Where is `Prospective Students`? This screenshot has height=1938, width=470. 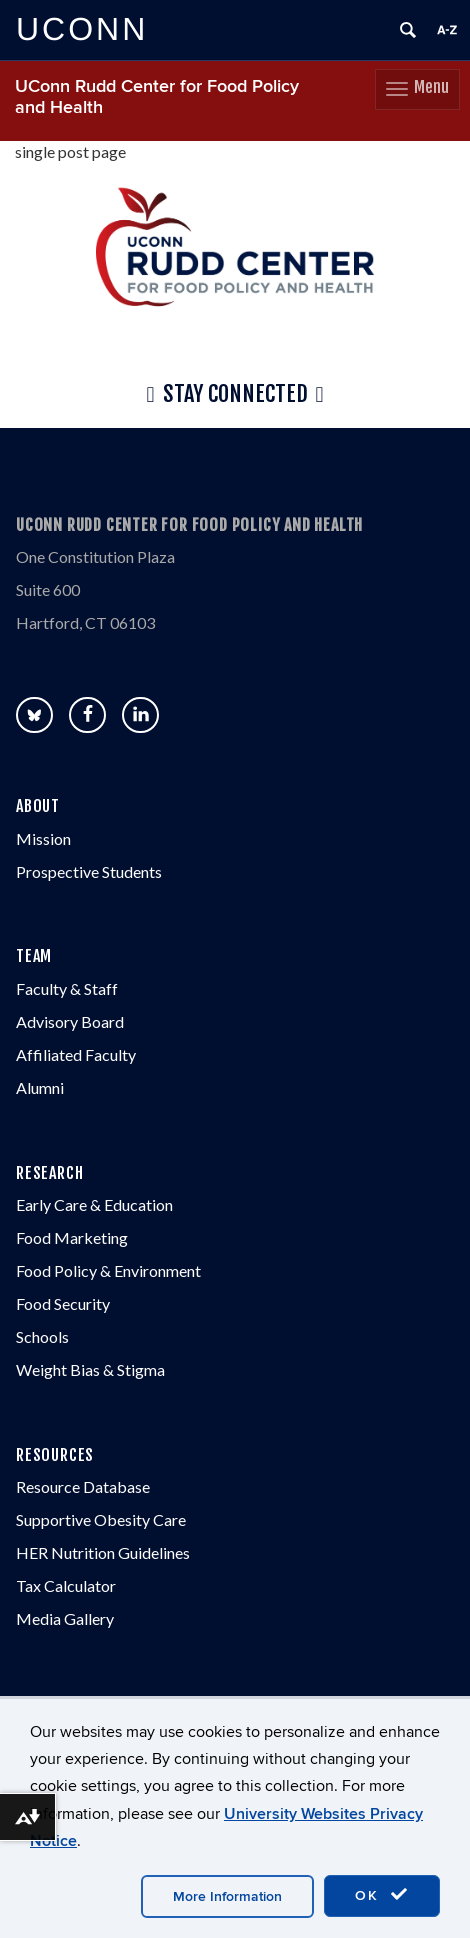
Prospective Students is located at coordinates (89, 871).